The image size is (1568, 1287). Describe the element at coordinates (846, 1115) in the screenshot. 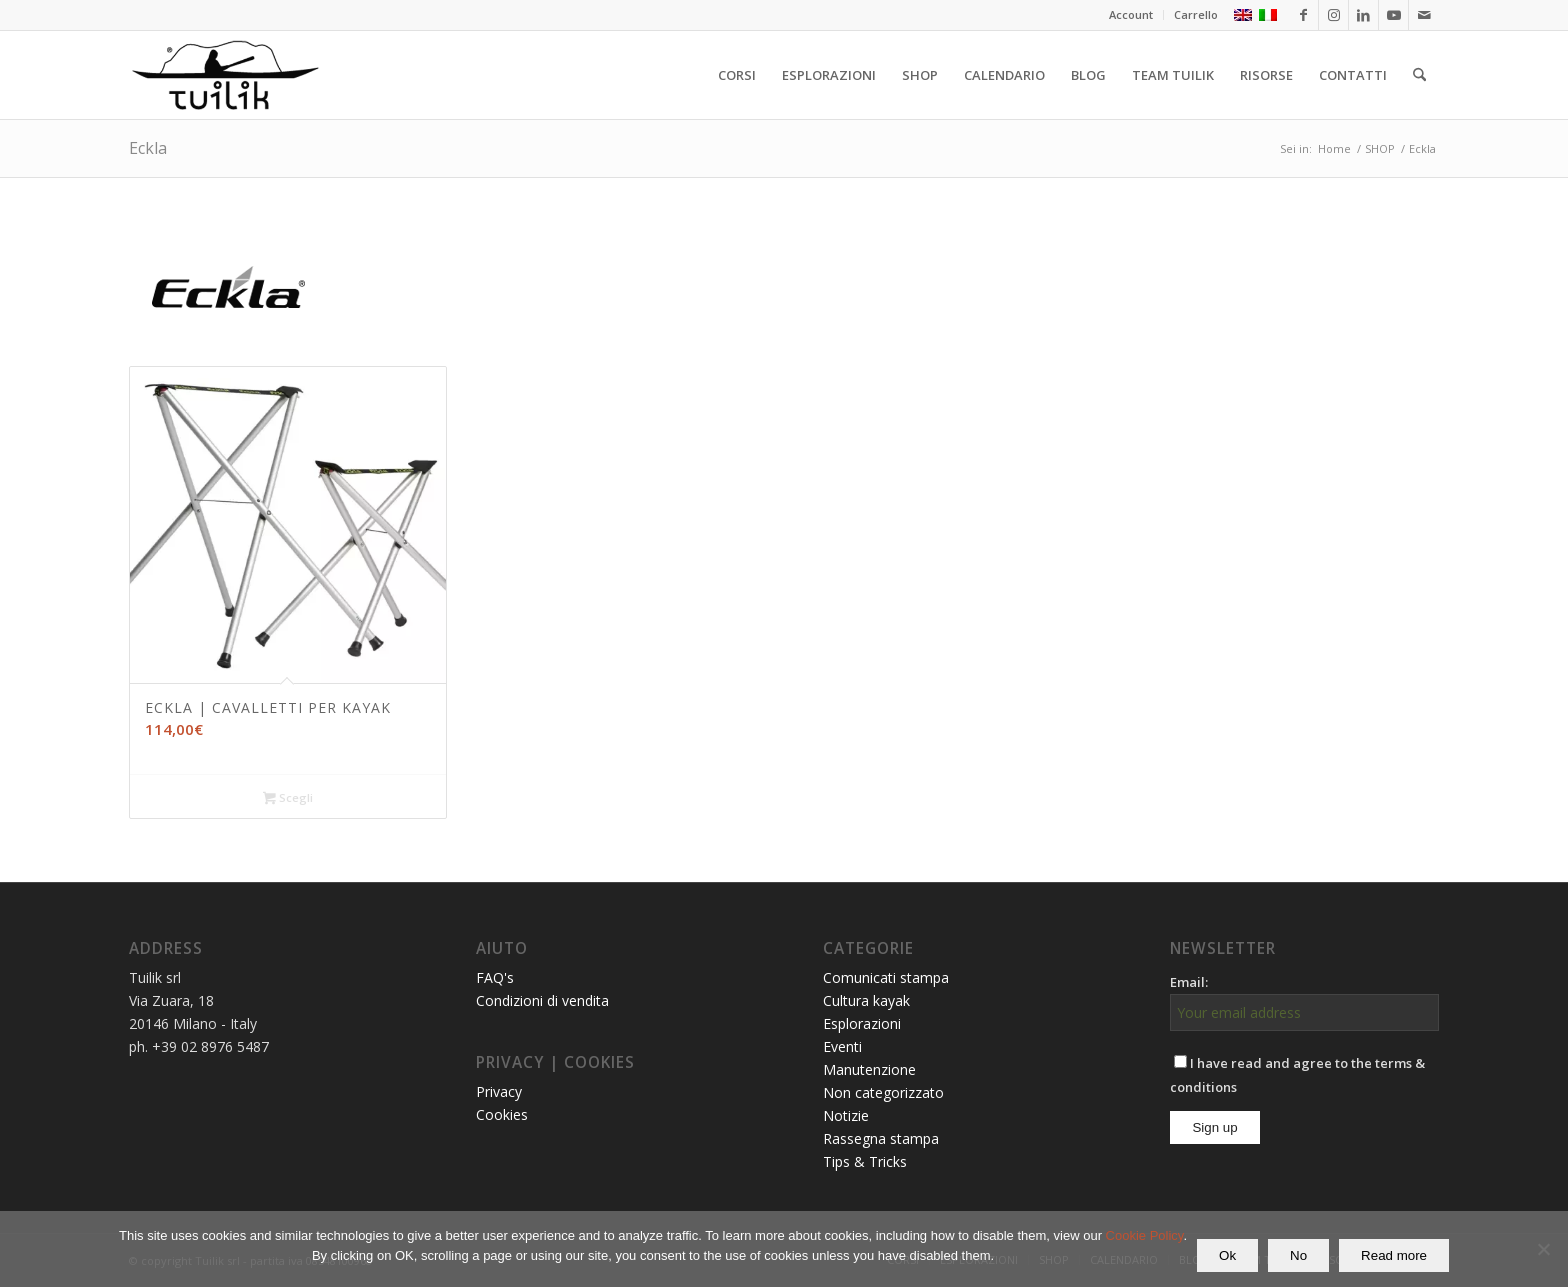

I see `Notizie` at that location.